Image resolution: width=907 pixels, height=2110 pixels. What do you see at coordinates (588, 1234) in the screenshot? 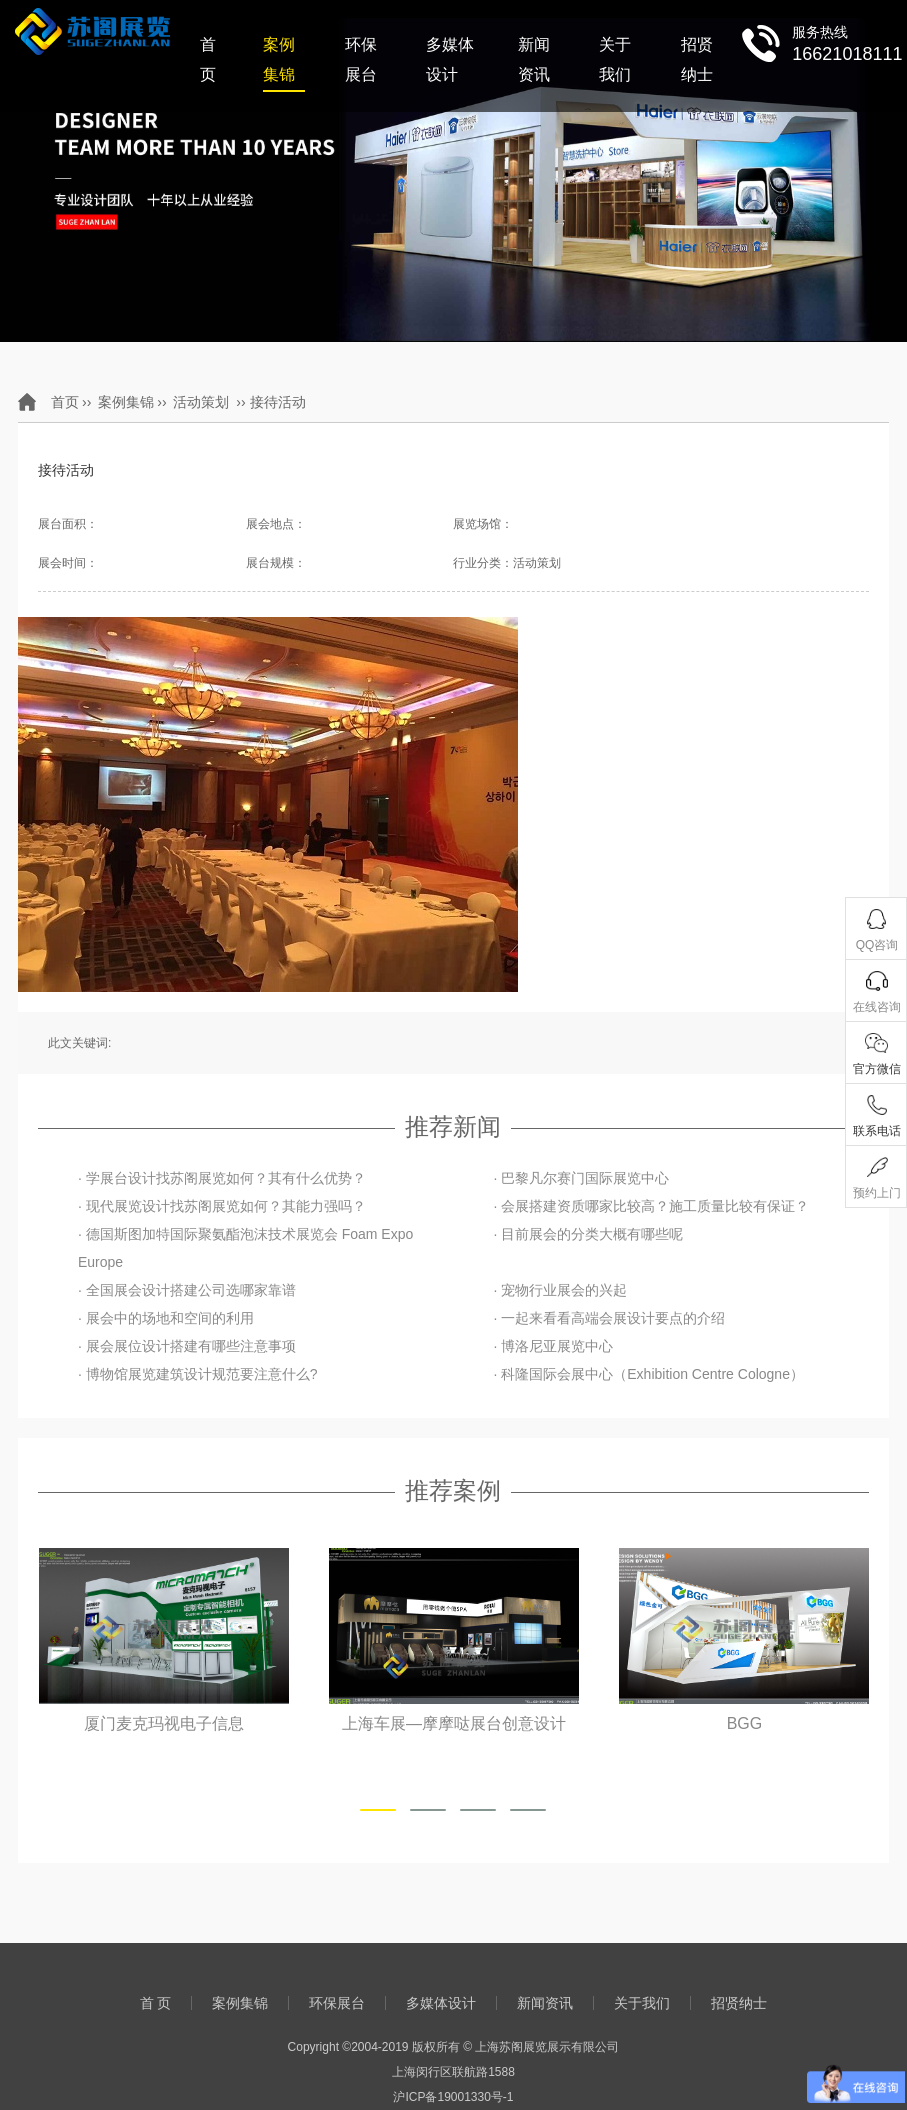
I see `· 目前展会的分类大概有哪些呢` at bounding box center [588, 1234].